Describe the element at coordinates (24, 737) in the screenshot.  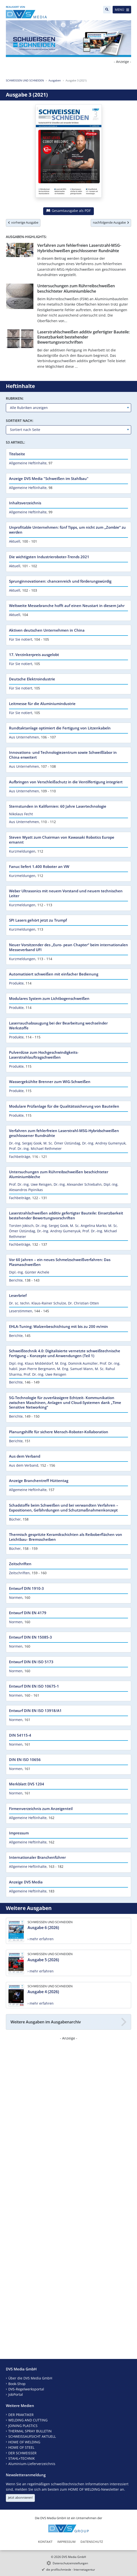
I see `Aus Unternehmen` at that location.